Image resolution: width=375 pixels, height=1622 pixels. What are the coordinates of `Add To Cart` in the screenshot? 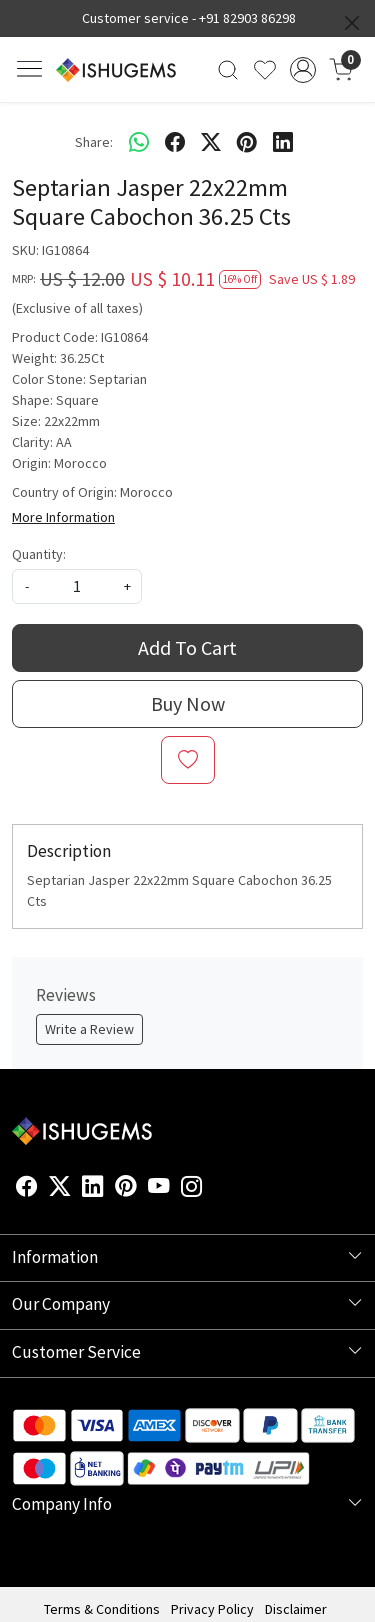 It's located at (187, 647).